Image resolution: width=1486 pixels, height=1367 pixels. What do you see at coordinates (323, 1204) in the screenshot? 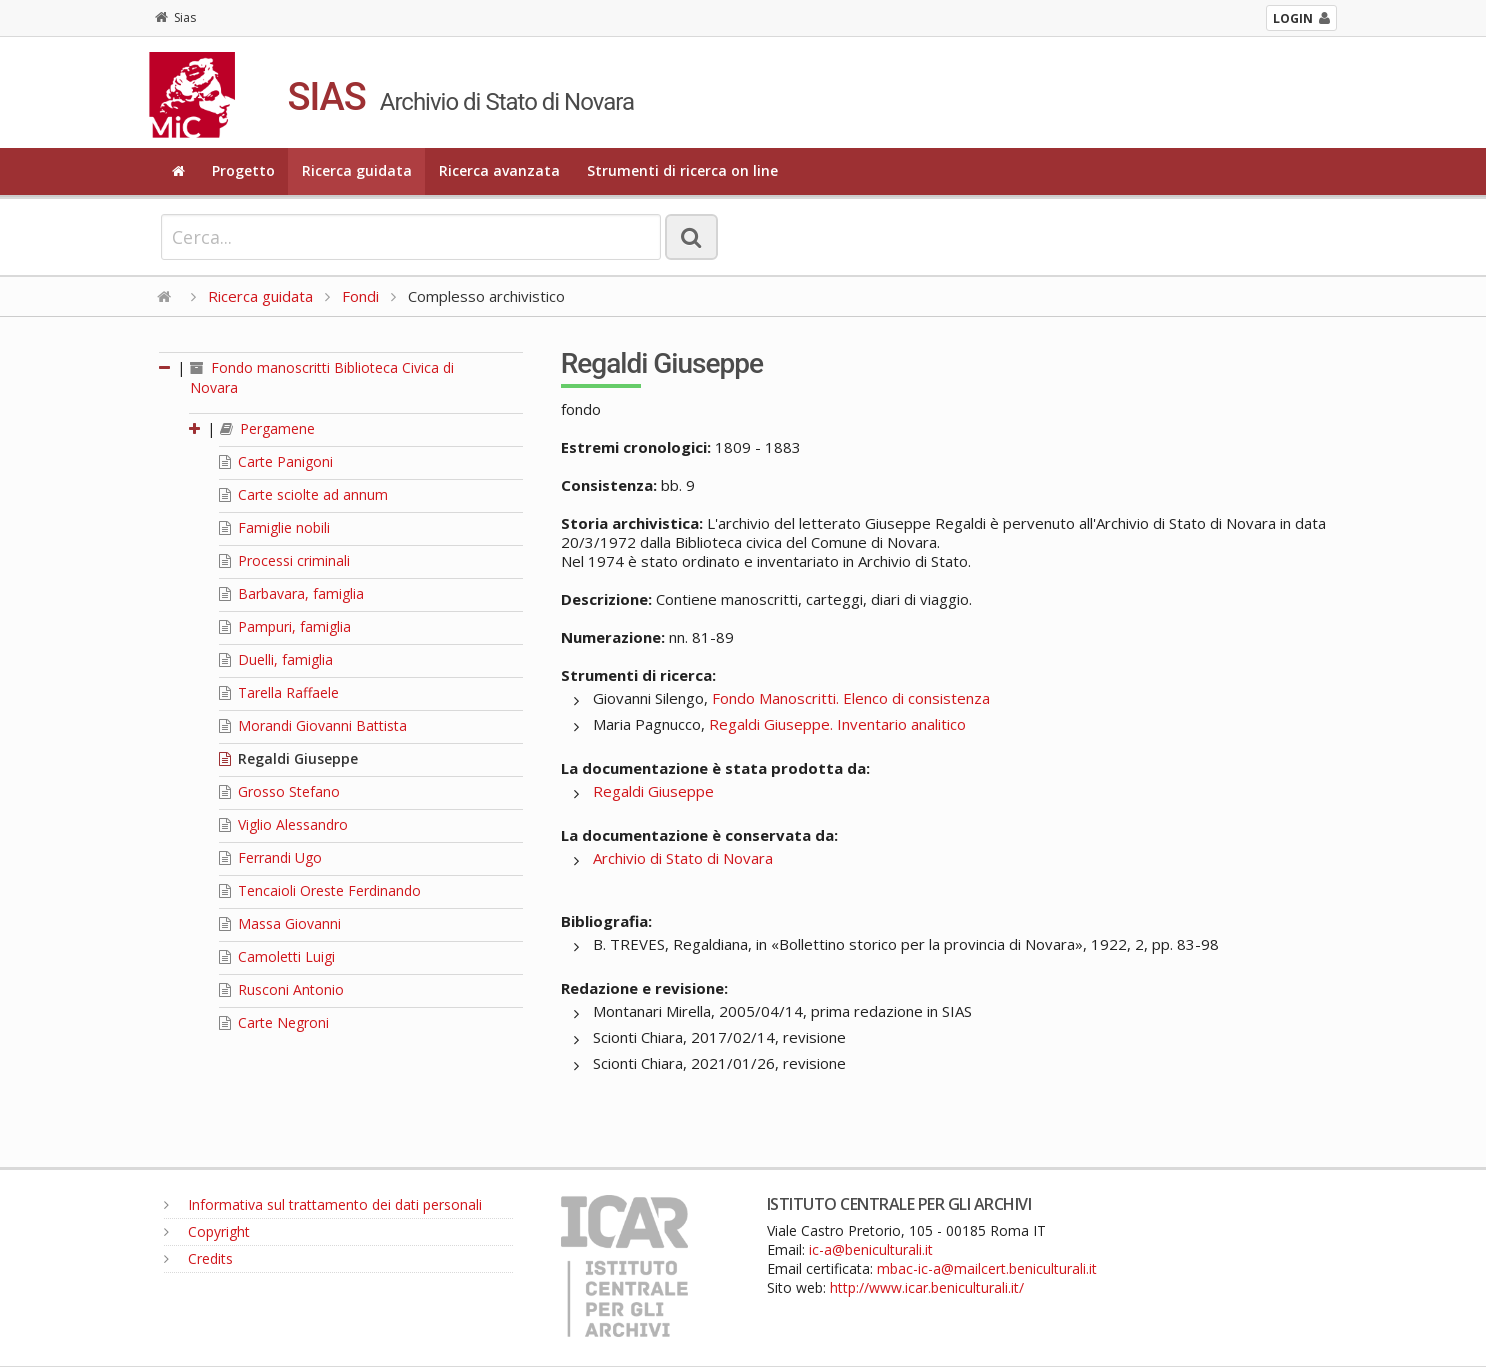
I see `Informativa sul trattamento dei dati personali` at bounding box center [323, 1204].